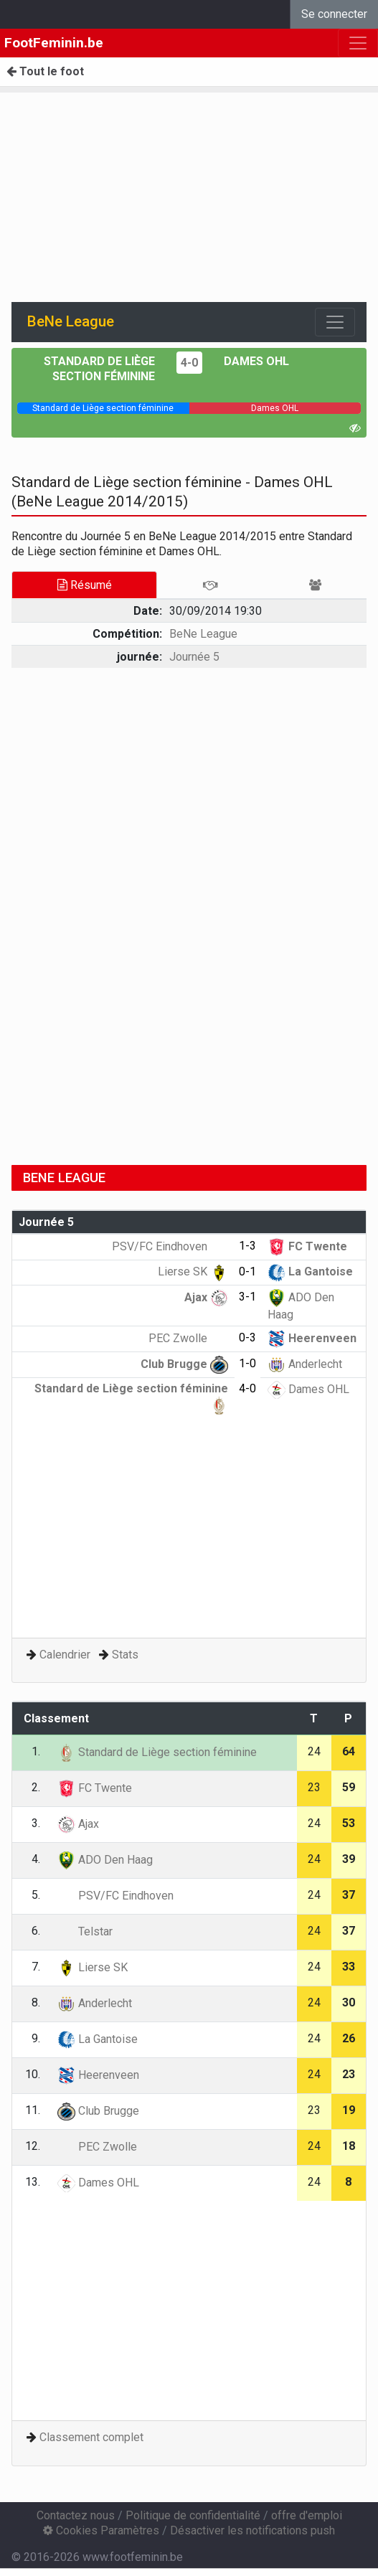 This screenshot has width=378, height=2576. What do you see at coordinates (256, 361) in the screenshot?
I see `Dames OHL` at bounding box center [256, 361].